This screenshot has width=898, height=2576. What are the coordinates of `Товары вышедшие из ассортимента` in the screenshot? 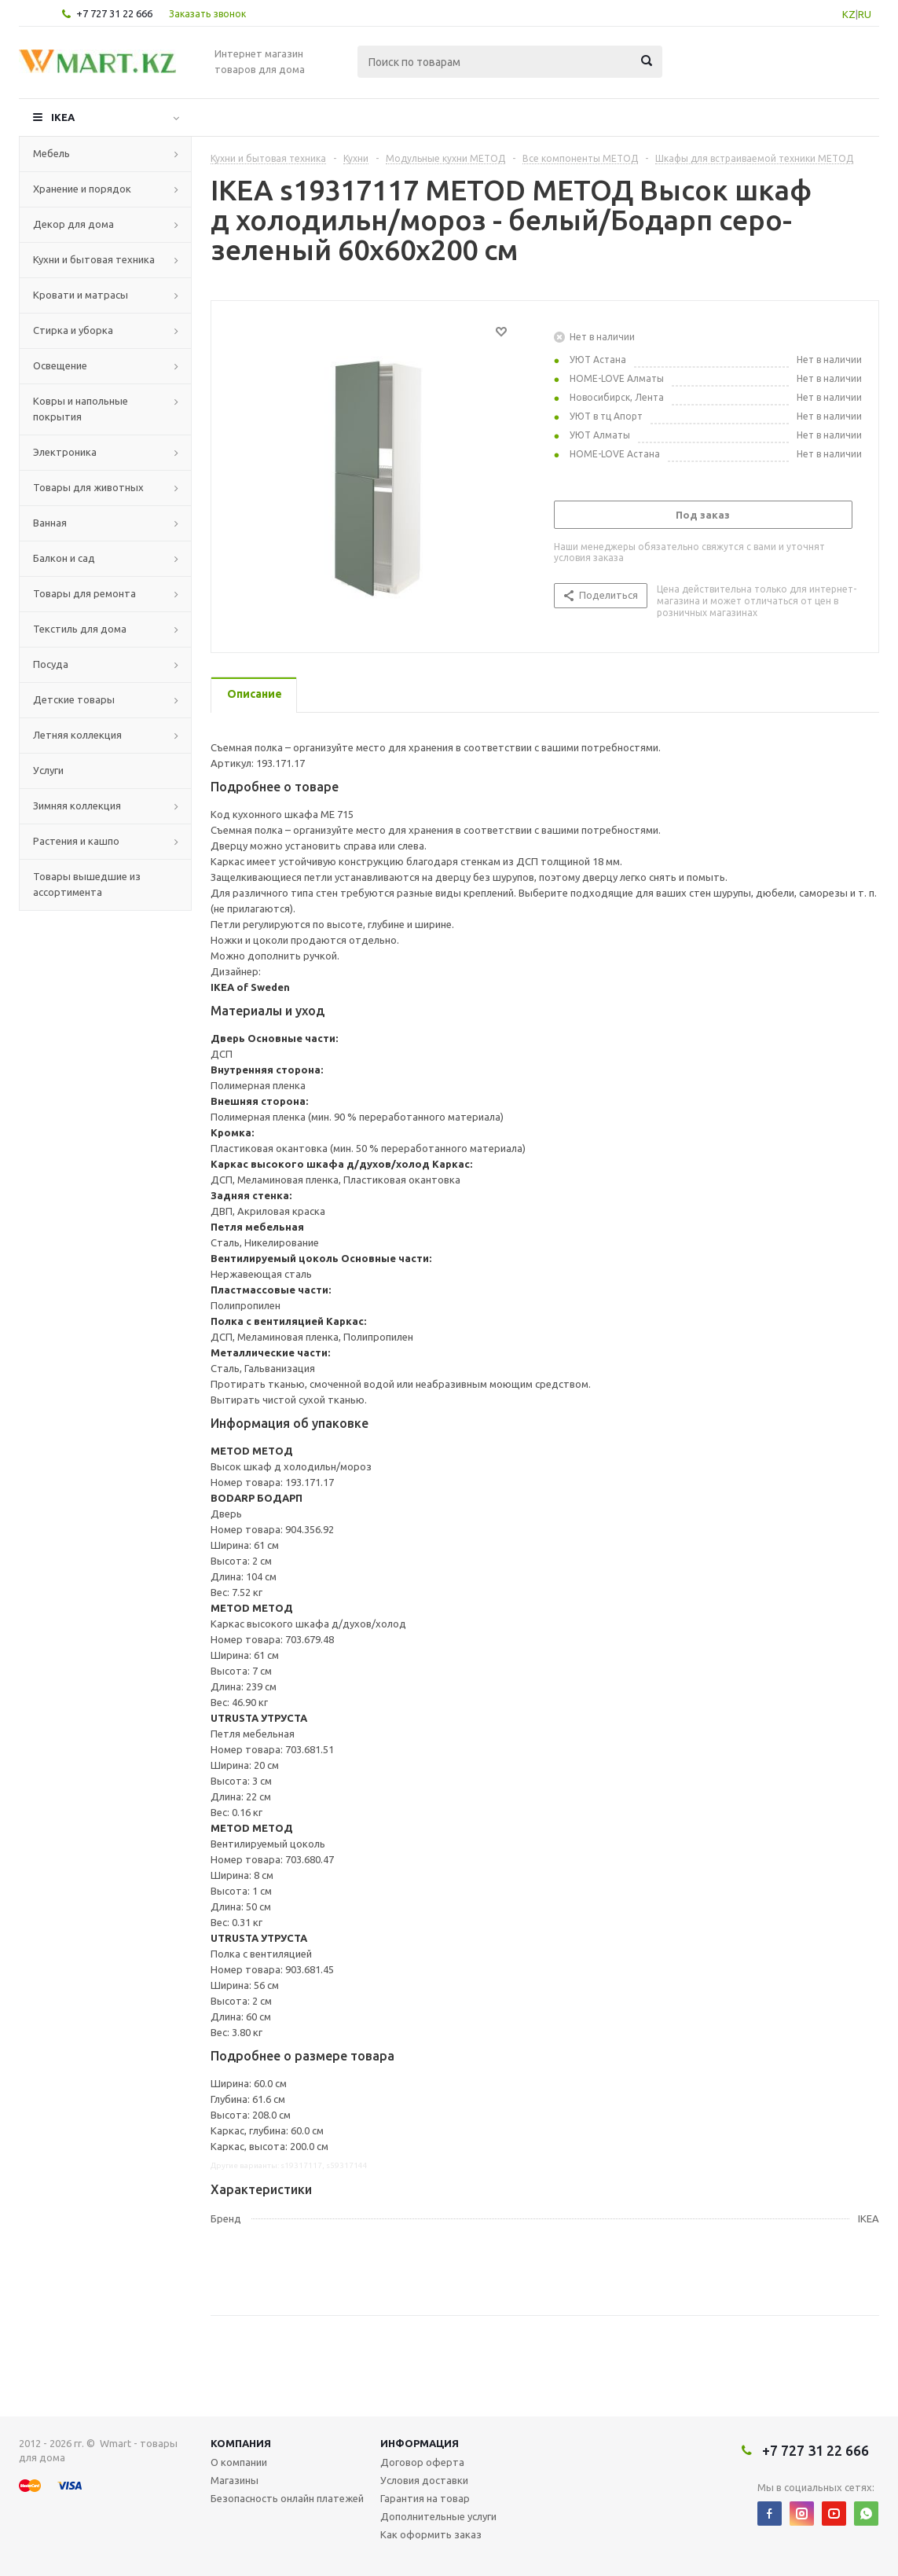 It's located at (87, 884).